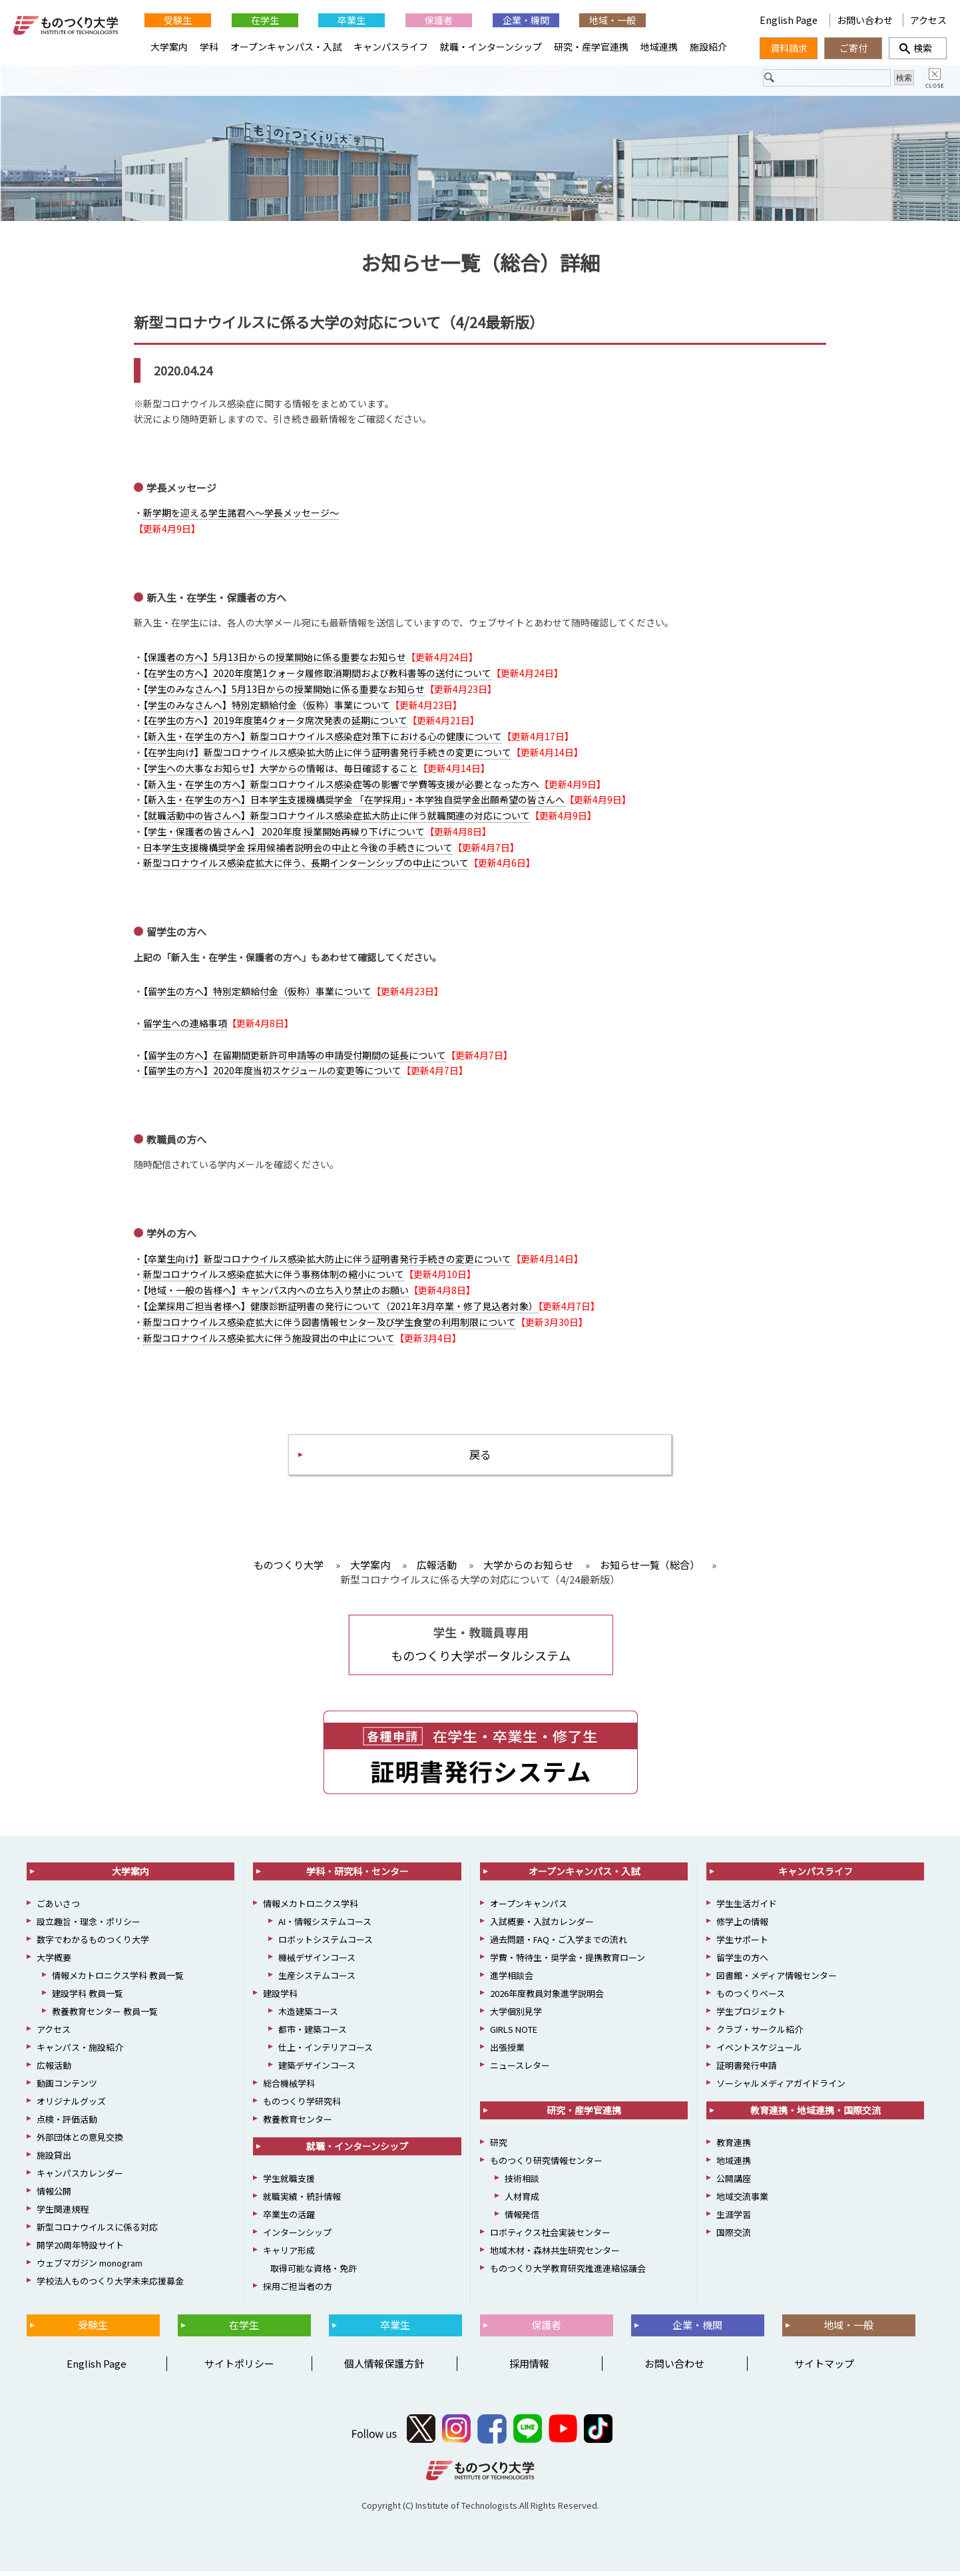 The width and height of the screenshot is (960, 2576). I want to click on 保護者, so click(439, 20).